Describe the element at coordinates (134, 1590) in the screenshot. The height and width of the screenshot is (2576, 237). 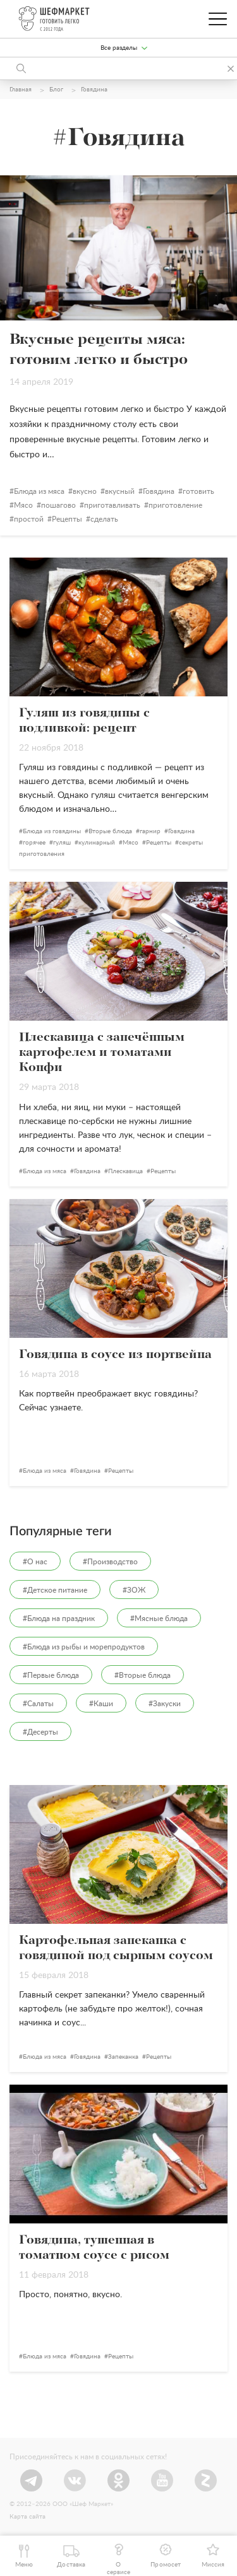
I see `#ЗОЖ` at that location.